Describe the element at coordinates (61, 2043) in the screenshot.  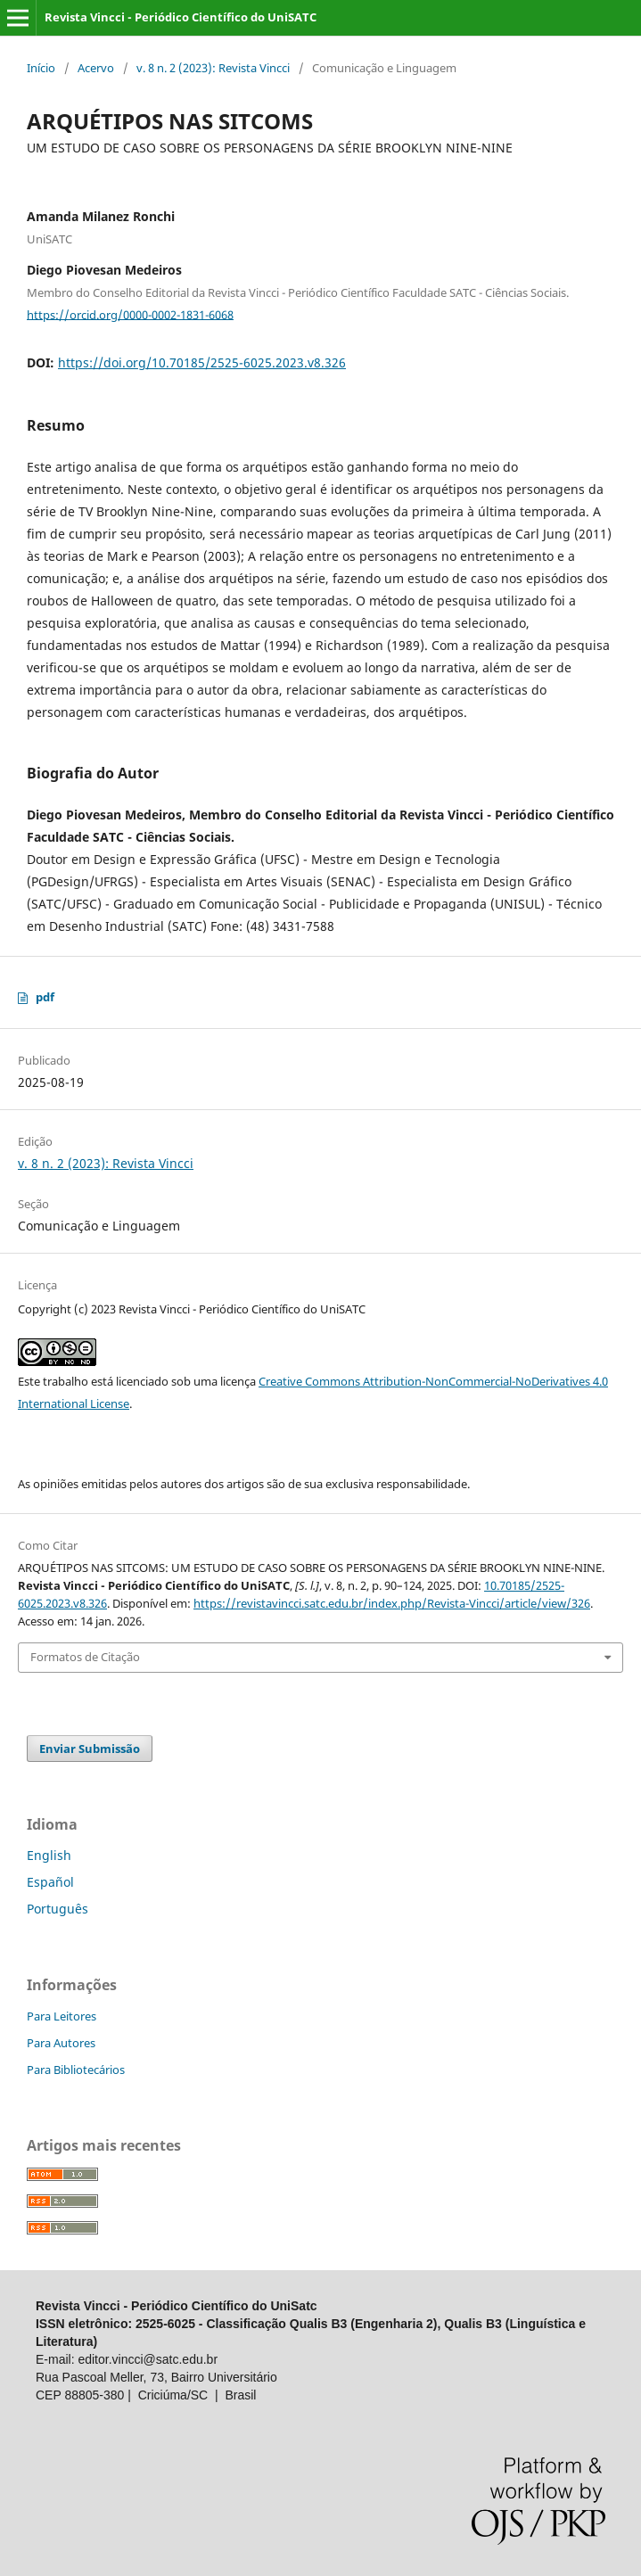
I see `Para Autores` at that location.